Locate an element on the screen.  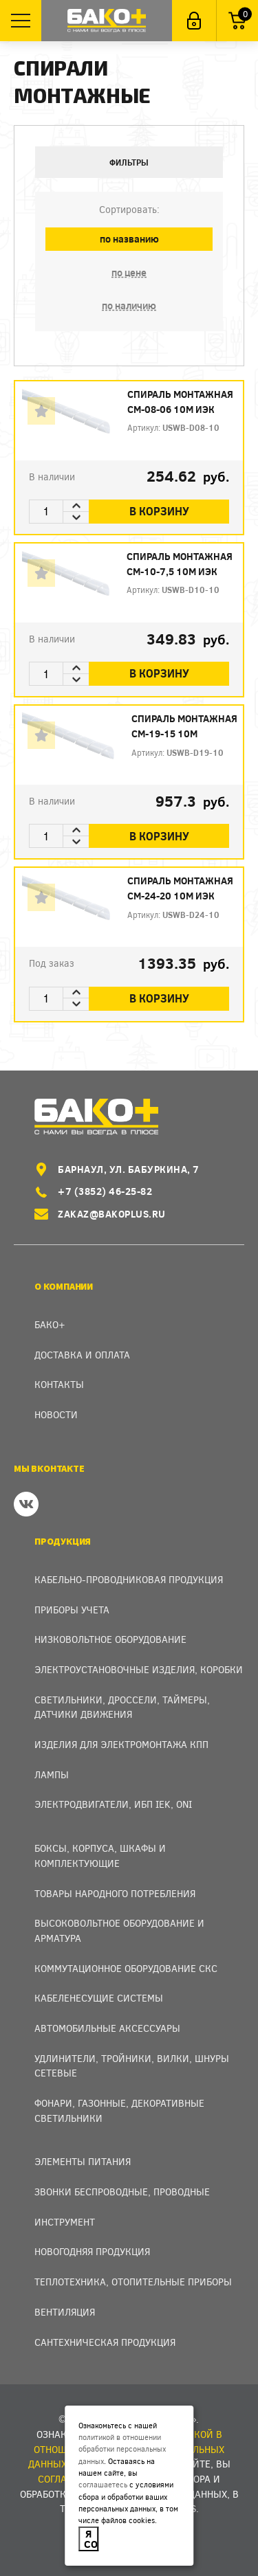
Спираль монтажная СМ-19-15 10м is located at coordinates (184, 726).